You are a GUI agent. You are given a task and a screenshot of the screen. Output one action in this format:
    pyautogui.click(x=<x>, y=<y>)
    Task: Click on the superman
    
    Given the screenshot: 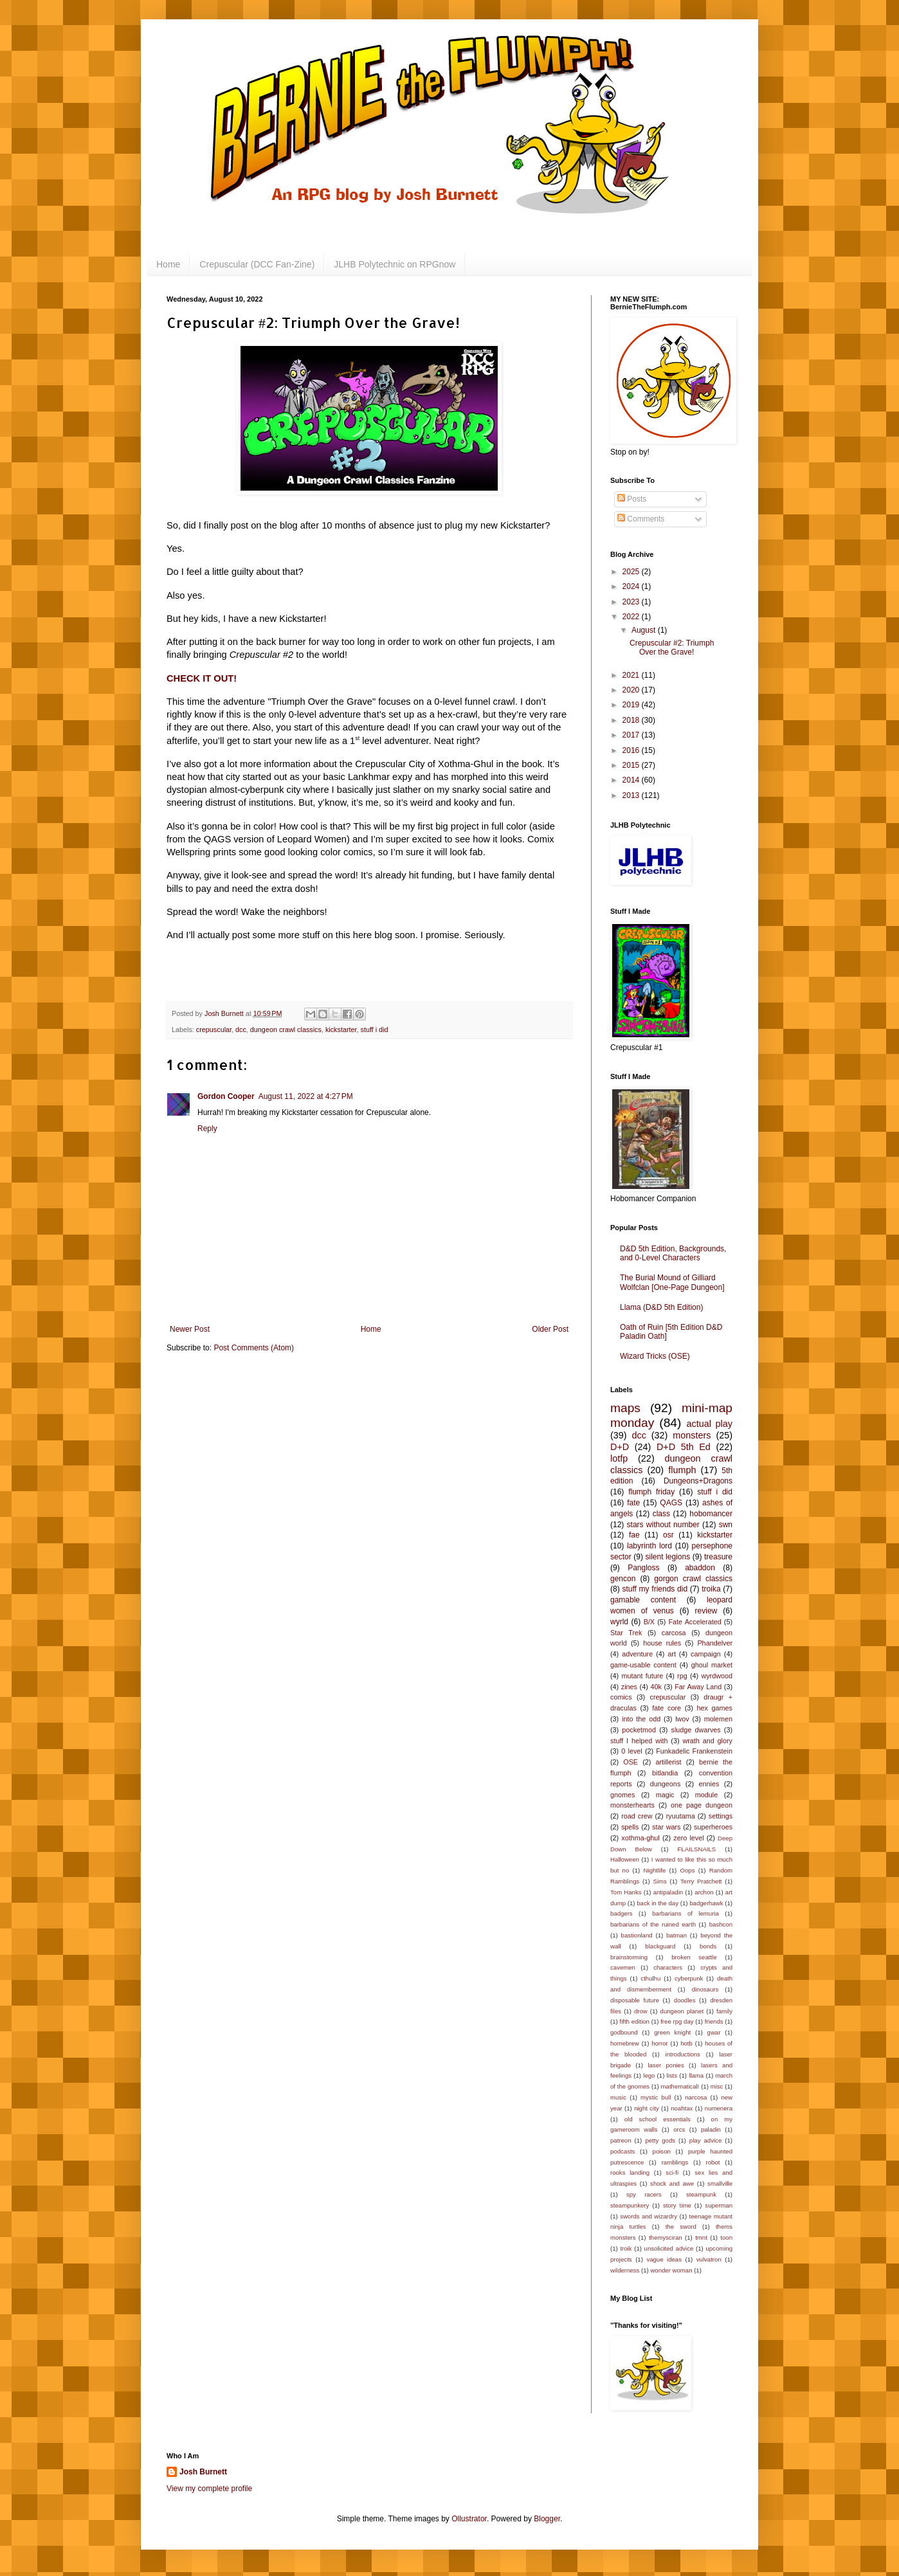 What is the action you would take?
    pyautogui.click(x=718, y=2205)
    